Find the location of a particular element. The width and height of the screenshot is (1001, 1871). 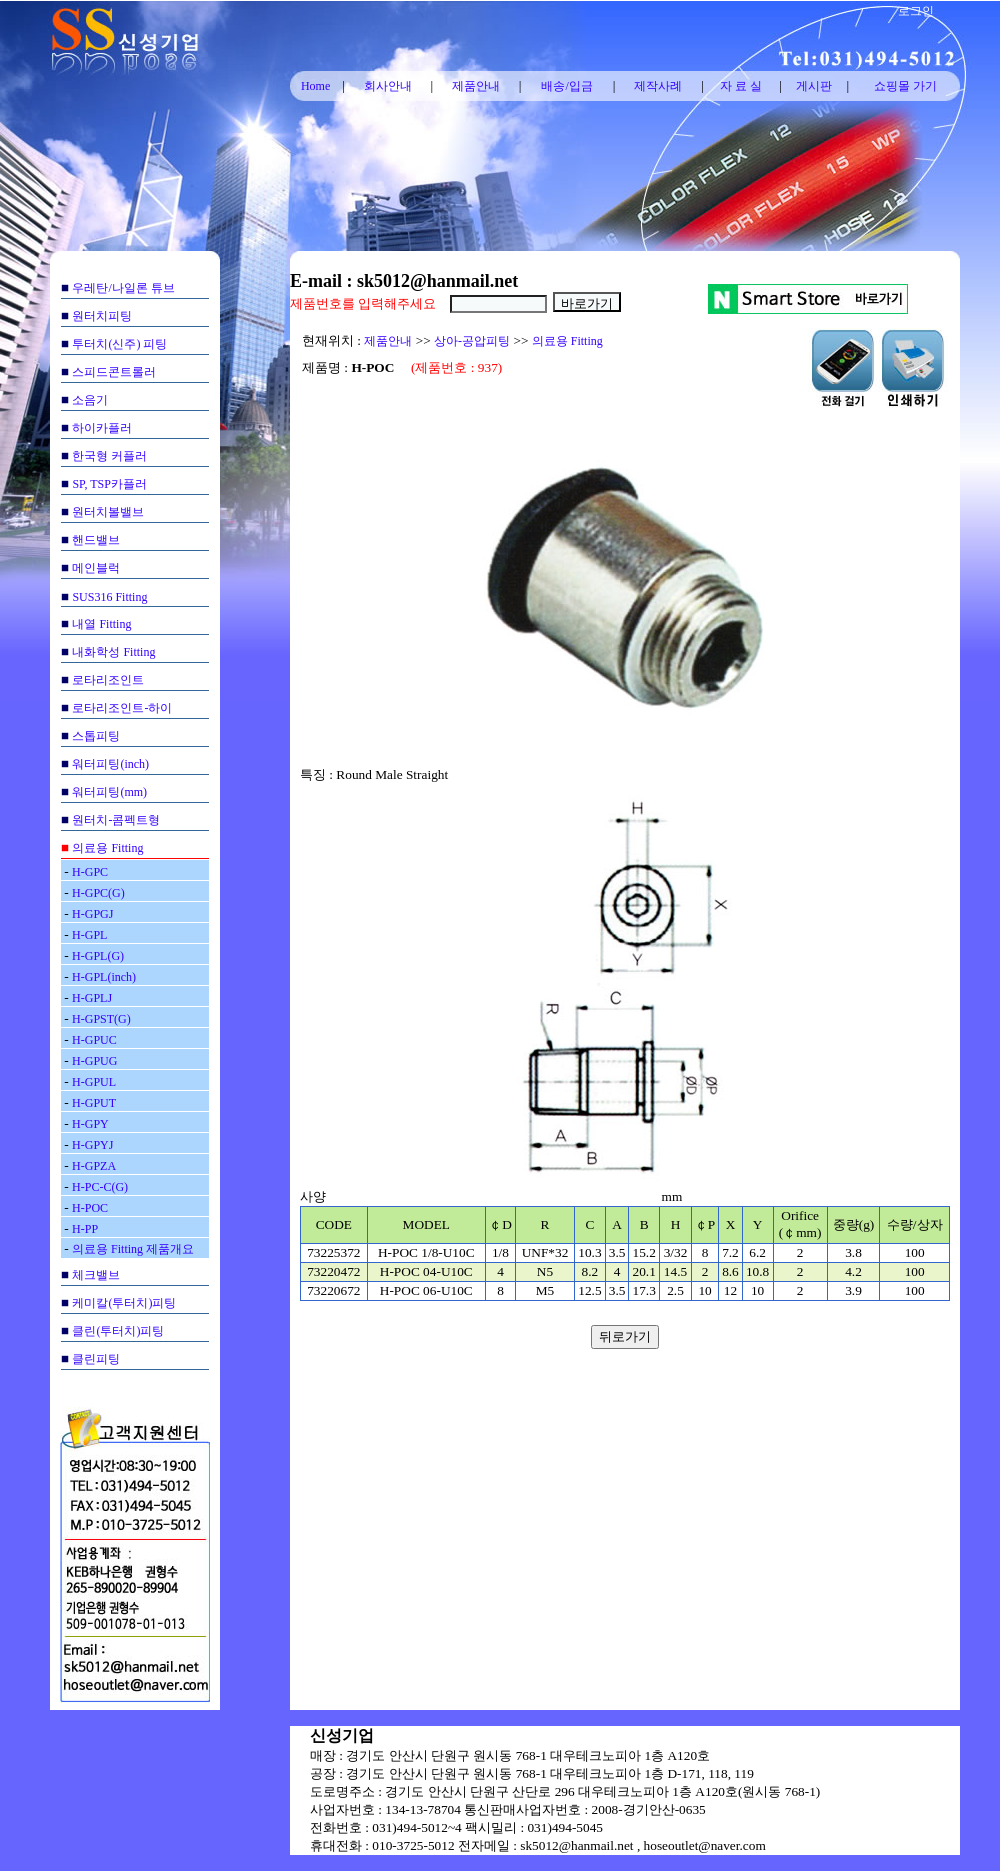

내화학성 Fitting is located at coordinates (113, 652).